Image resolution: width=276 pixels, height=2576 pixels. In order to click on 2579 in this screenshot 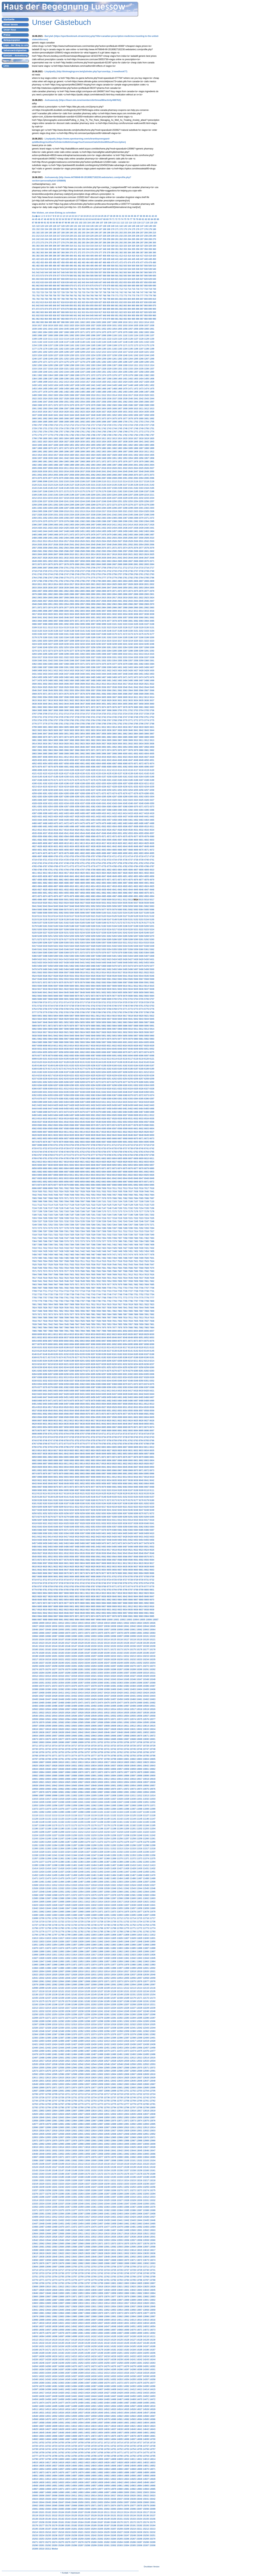, I will do `click(151, 548)`.